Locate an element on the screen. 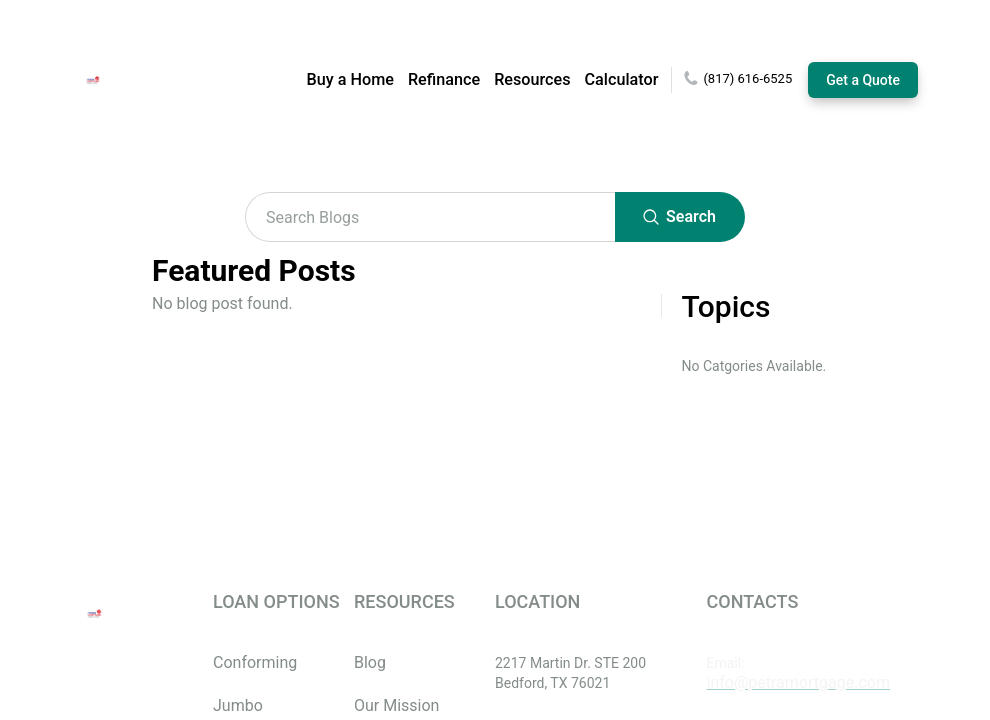 This screenshot has width=990, height=720. RESOURCES is located at coordinates (404, 601).